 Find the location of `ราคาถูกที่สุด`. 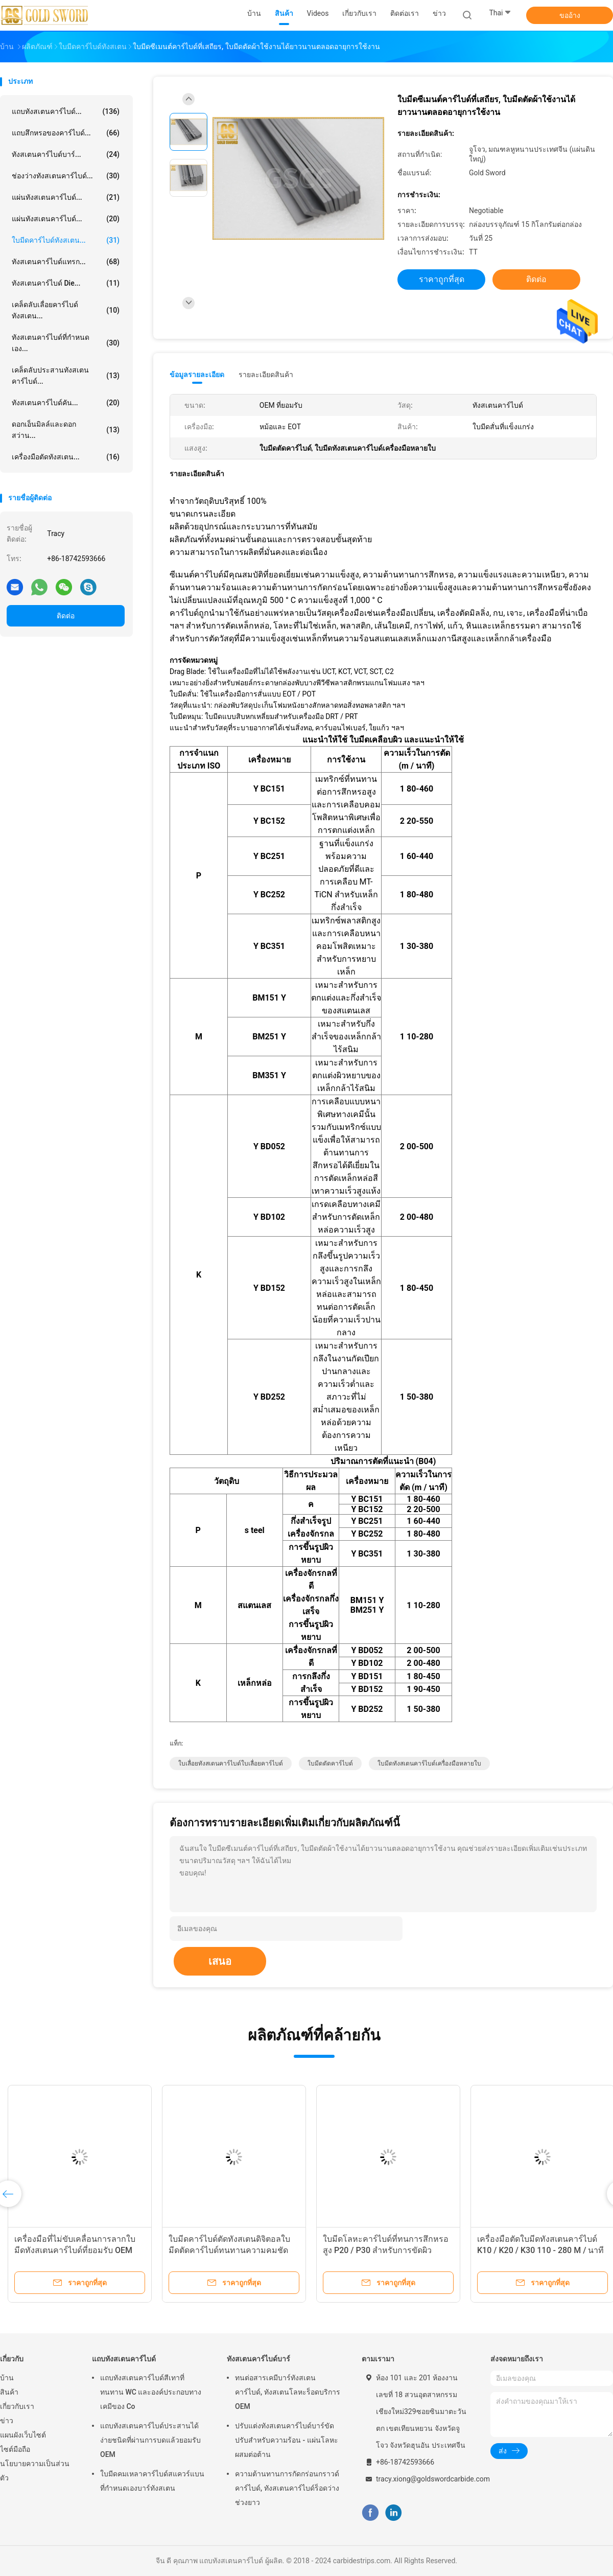

ราคาถูกที่สุด is located at coordinates (441, 279).